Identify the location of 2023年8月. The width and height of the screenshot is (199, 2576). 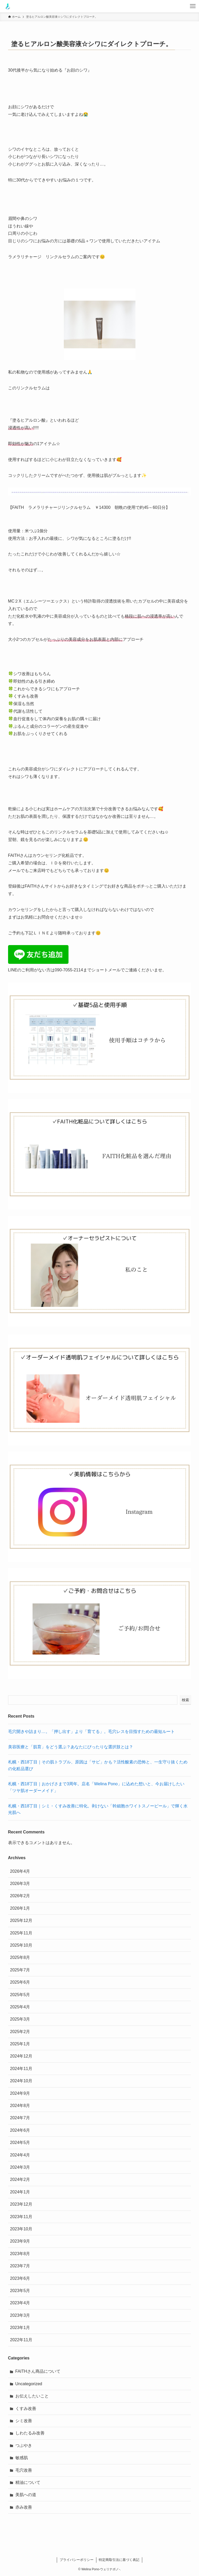
(20, 2253).